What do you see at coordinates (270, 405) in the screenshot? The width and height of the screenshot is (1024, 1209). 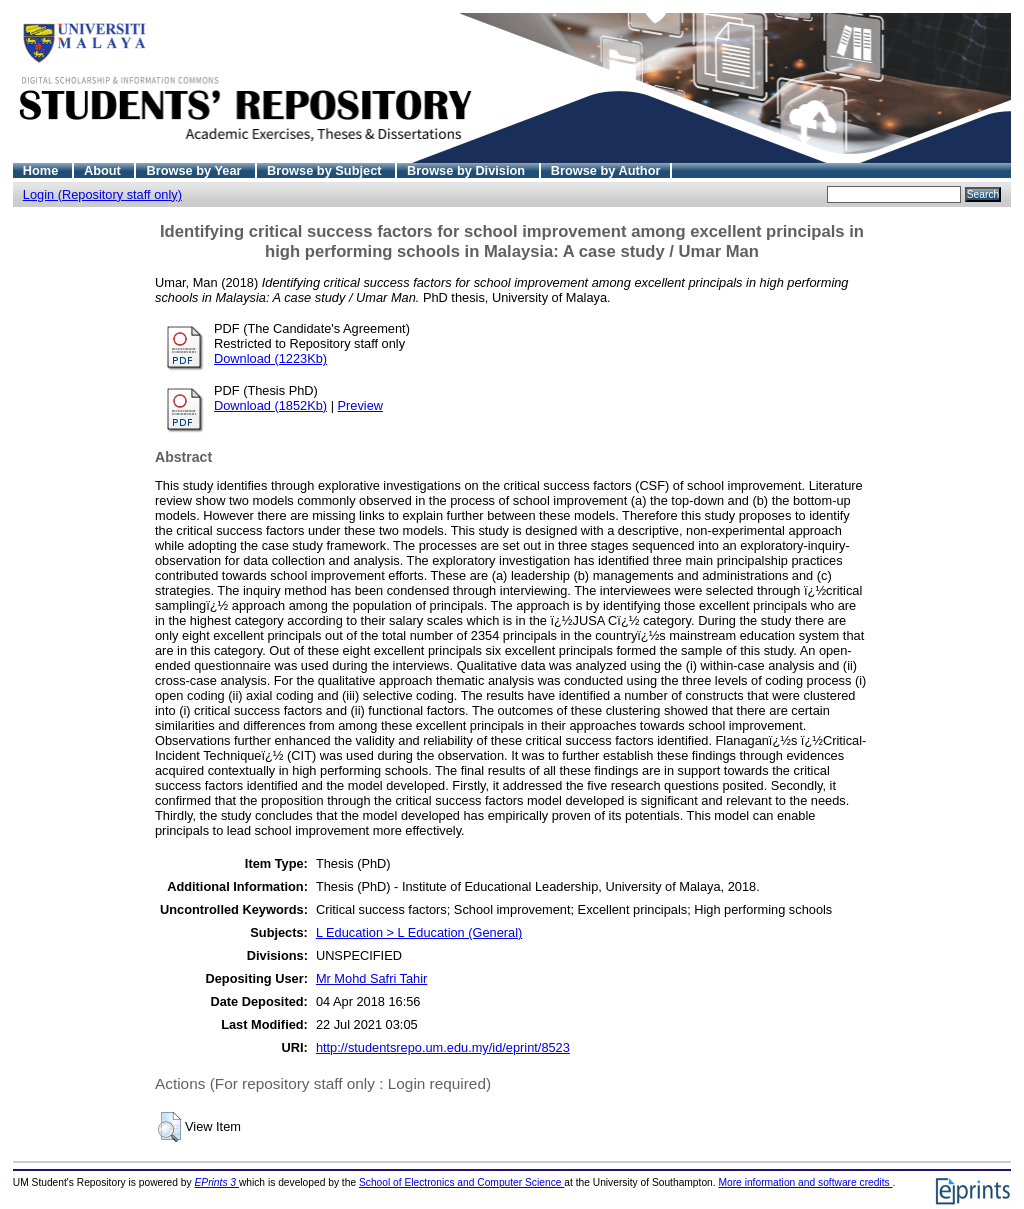 I see `Download (1852Kb)` at bounding box center [270, 405].